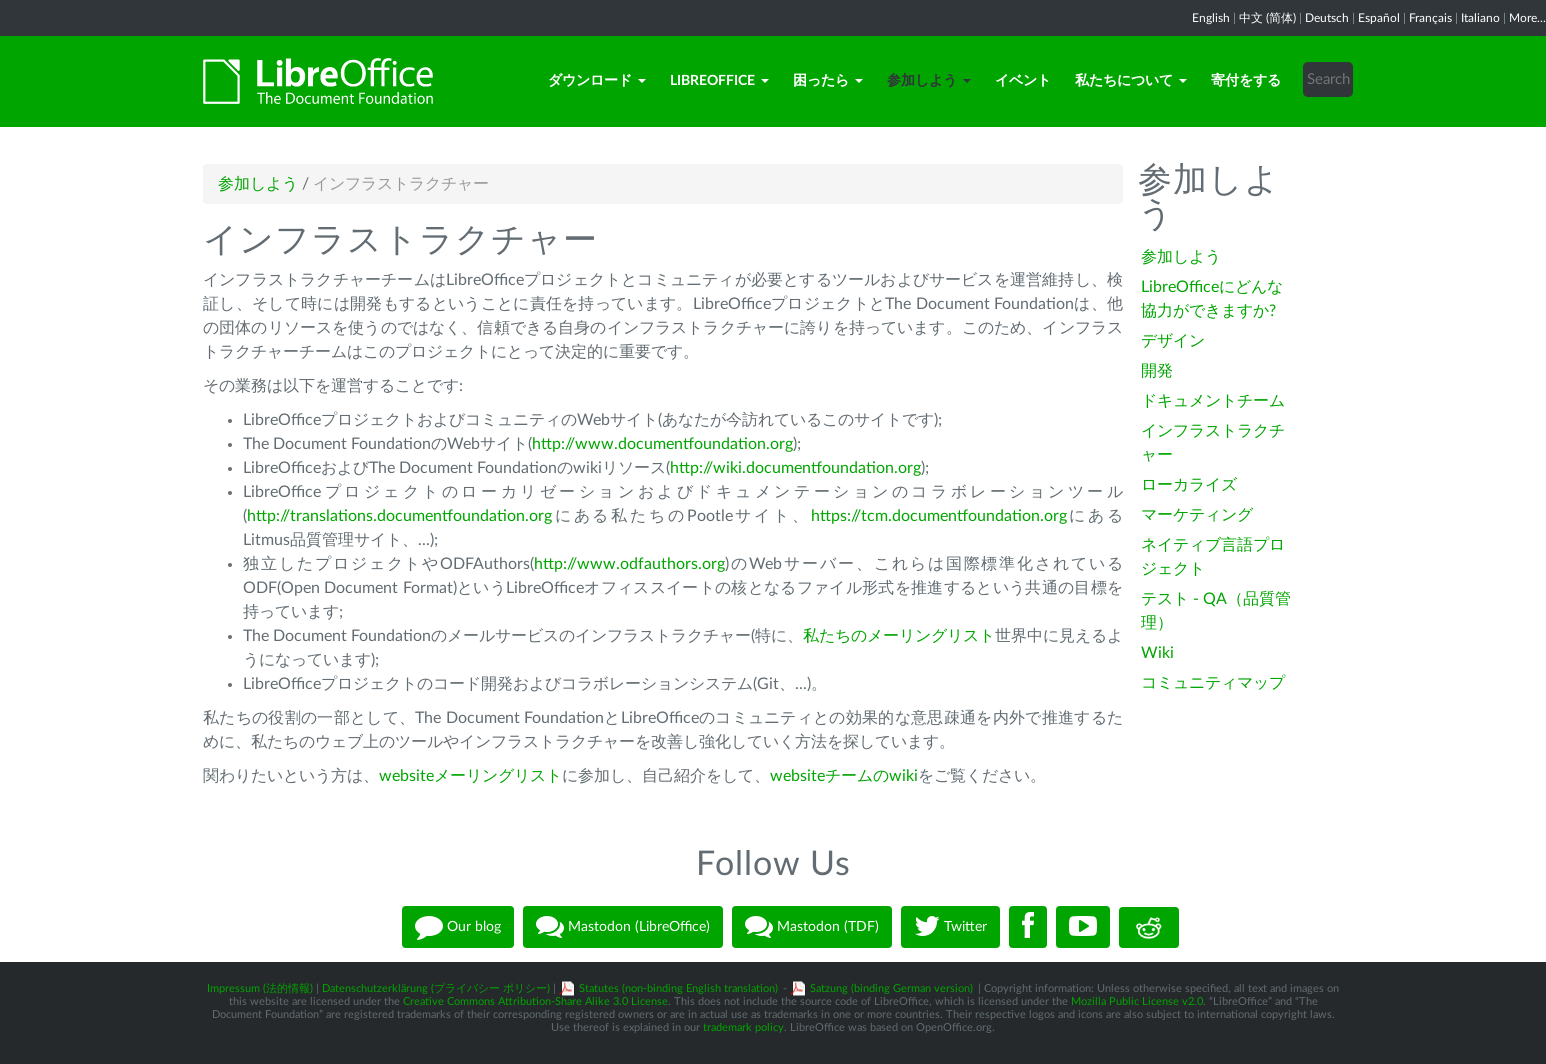  I want to click on 寄付をする, so click(1246, 81).